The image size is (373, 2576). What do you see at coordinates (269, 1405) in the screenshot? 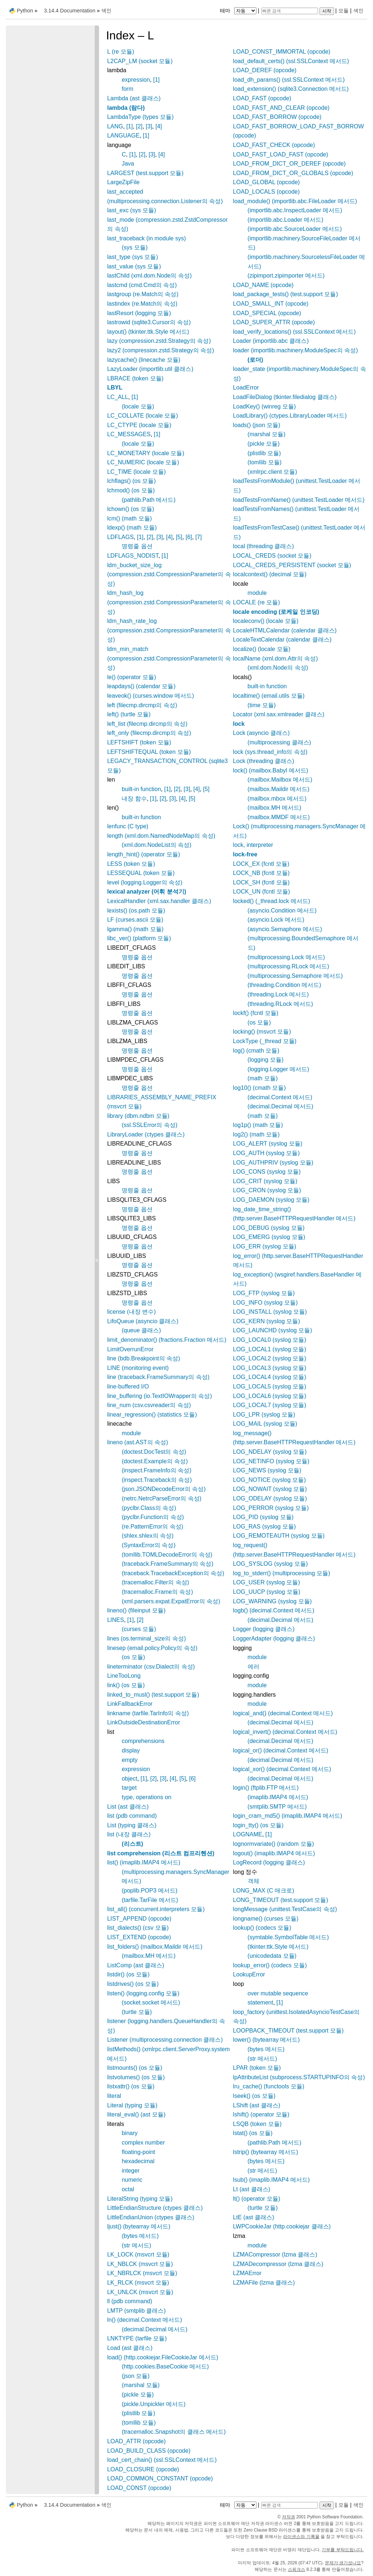
I see `LOG_LOCAL7 (syslog 모듈)` at bounding box center [269, 1405].